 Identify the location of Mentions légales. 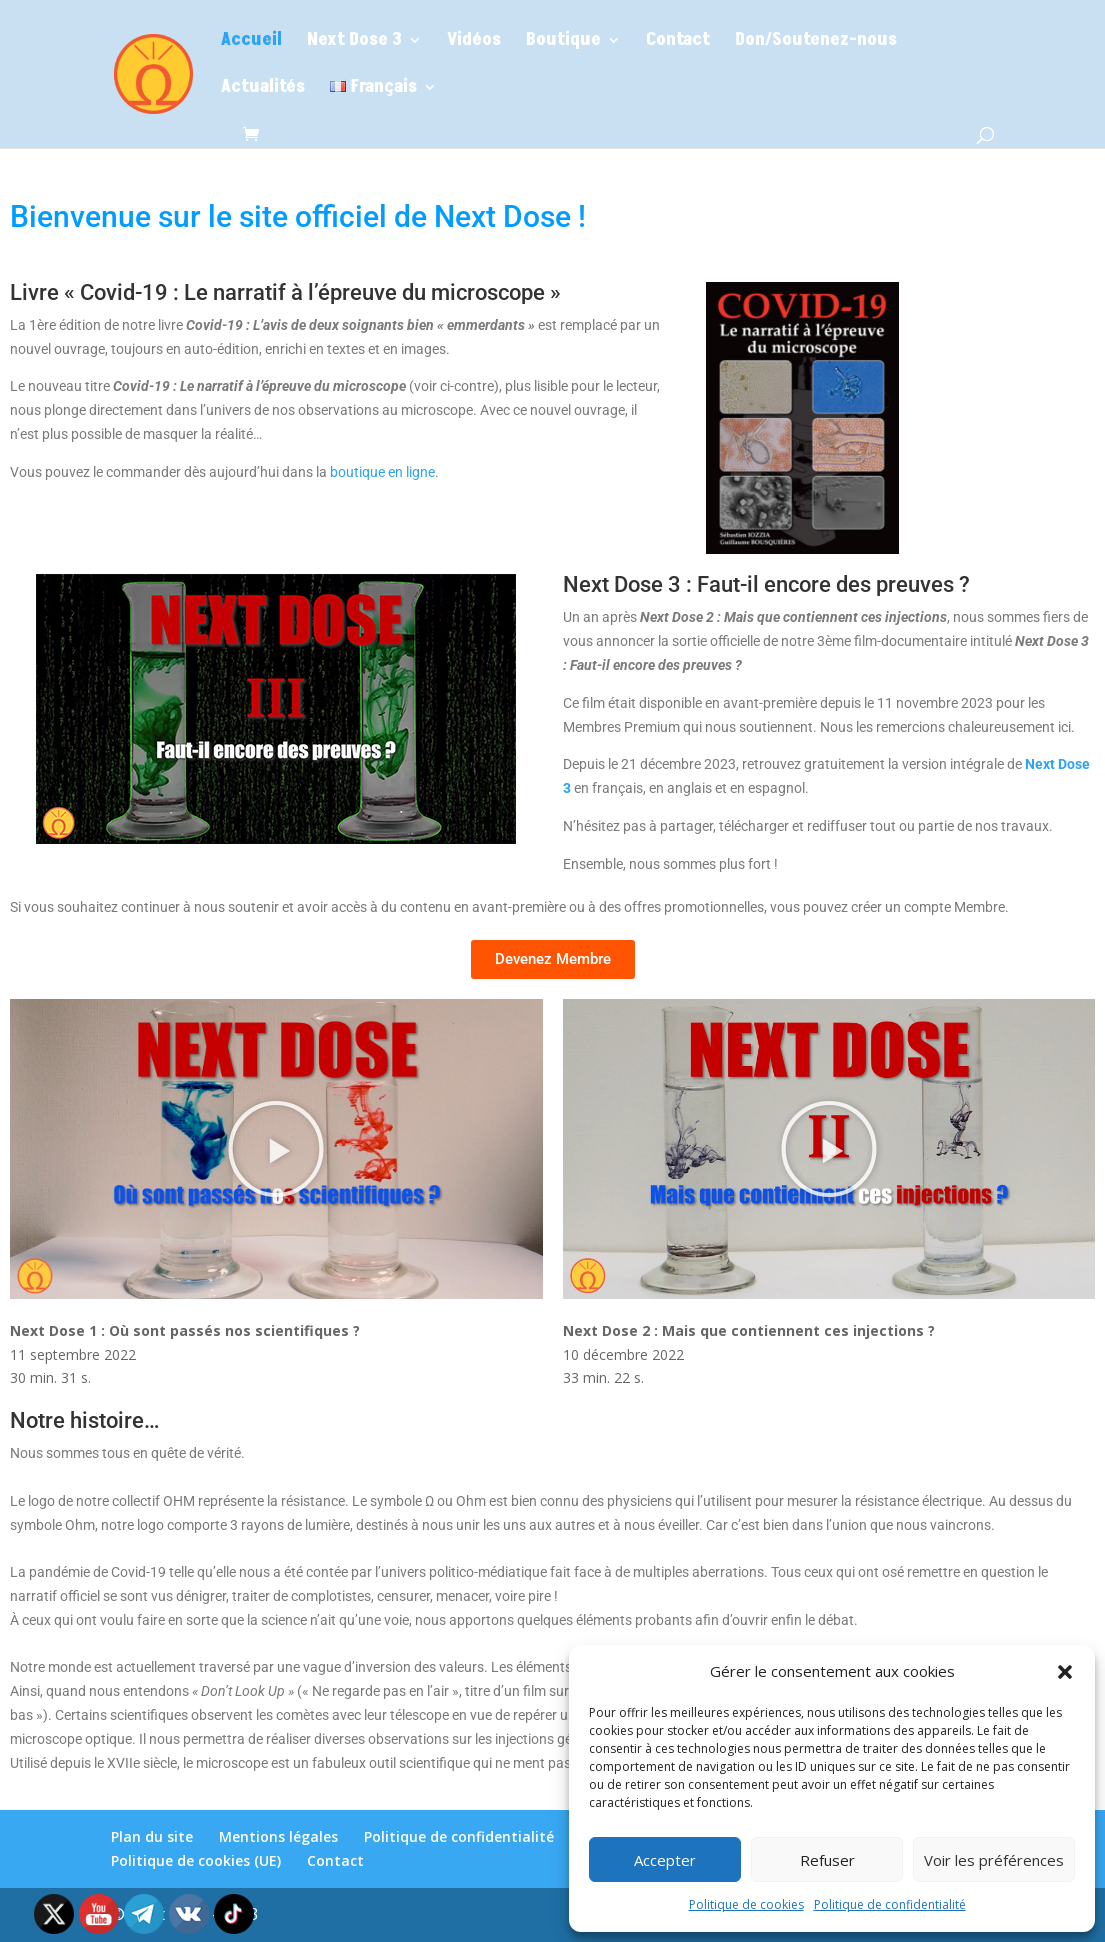
(278, 1836).